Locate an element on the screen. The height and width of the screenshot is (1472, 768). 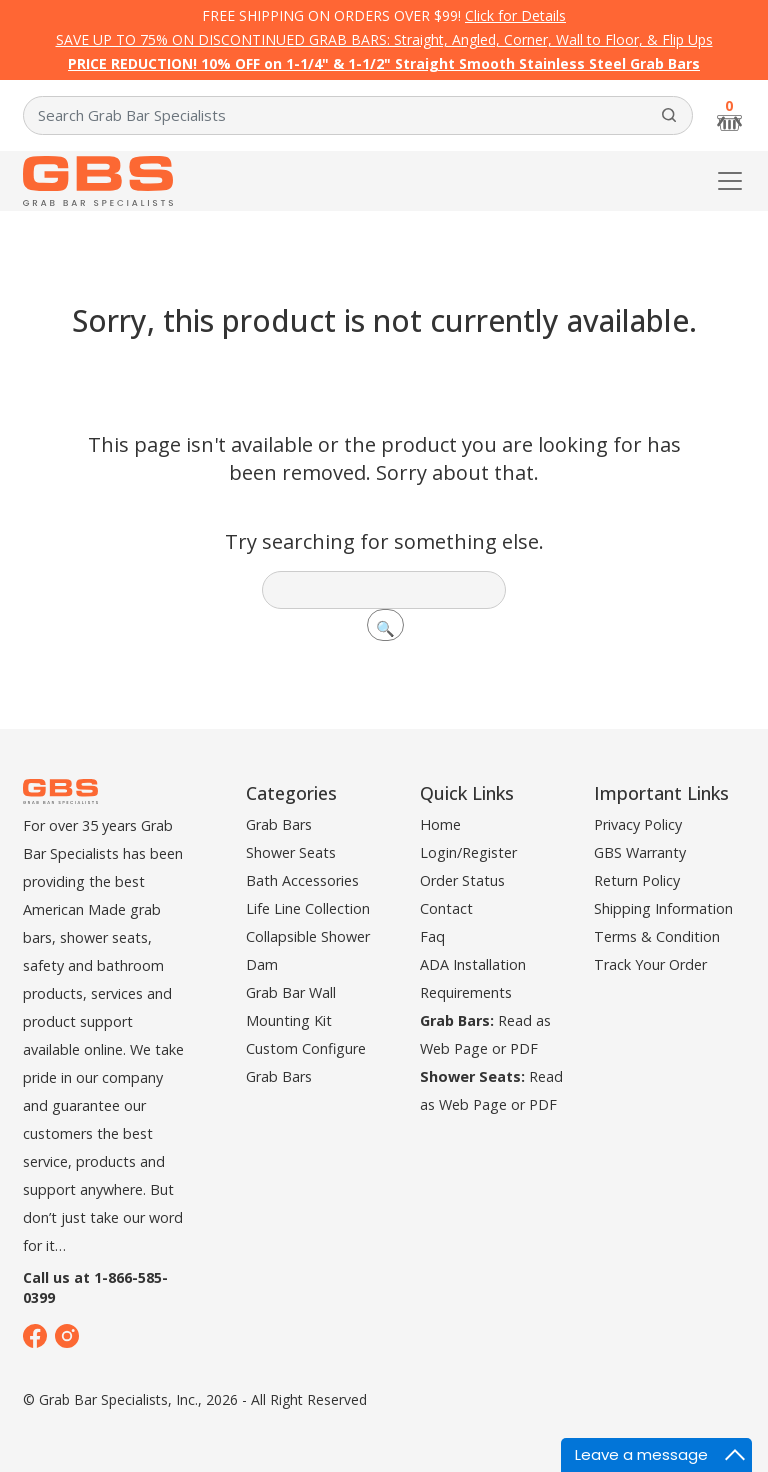
PDF is located at coordinates (524, 1048).